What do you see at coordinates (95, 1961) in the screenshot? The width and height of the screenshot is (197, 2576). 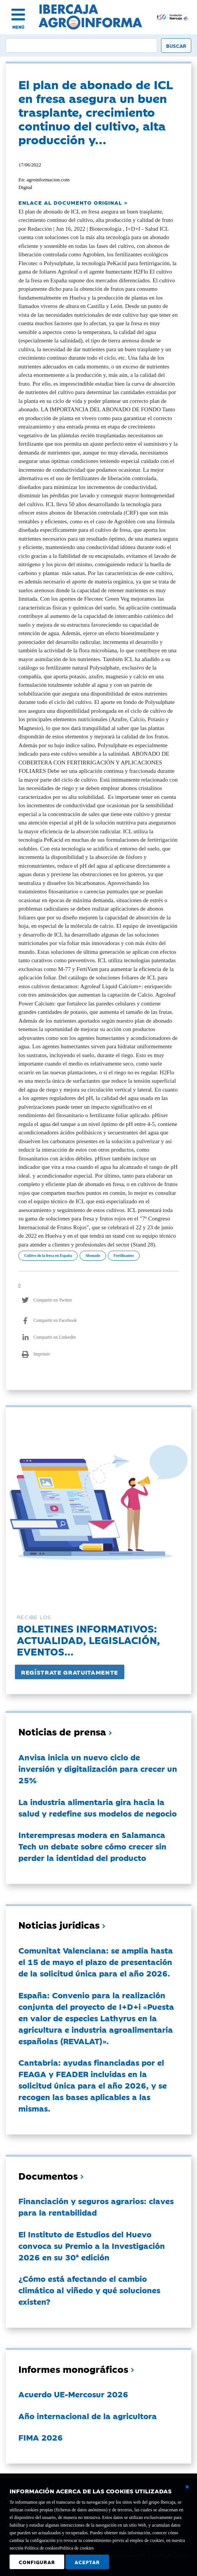 I see `Comunitat Valenciana: se amplía hasta el 15 de mayo el plazo de presentación de la solicitud única para el año 2026.` at bounding box center [95, 1961].